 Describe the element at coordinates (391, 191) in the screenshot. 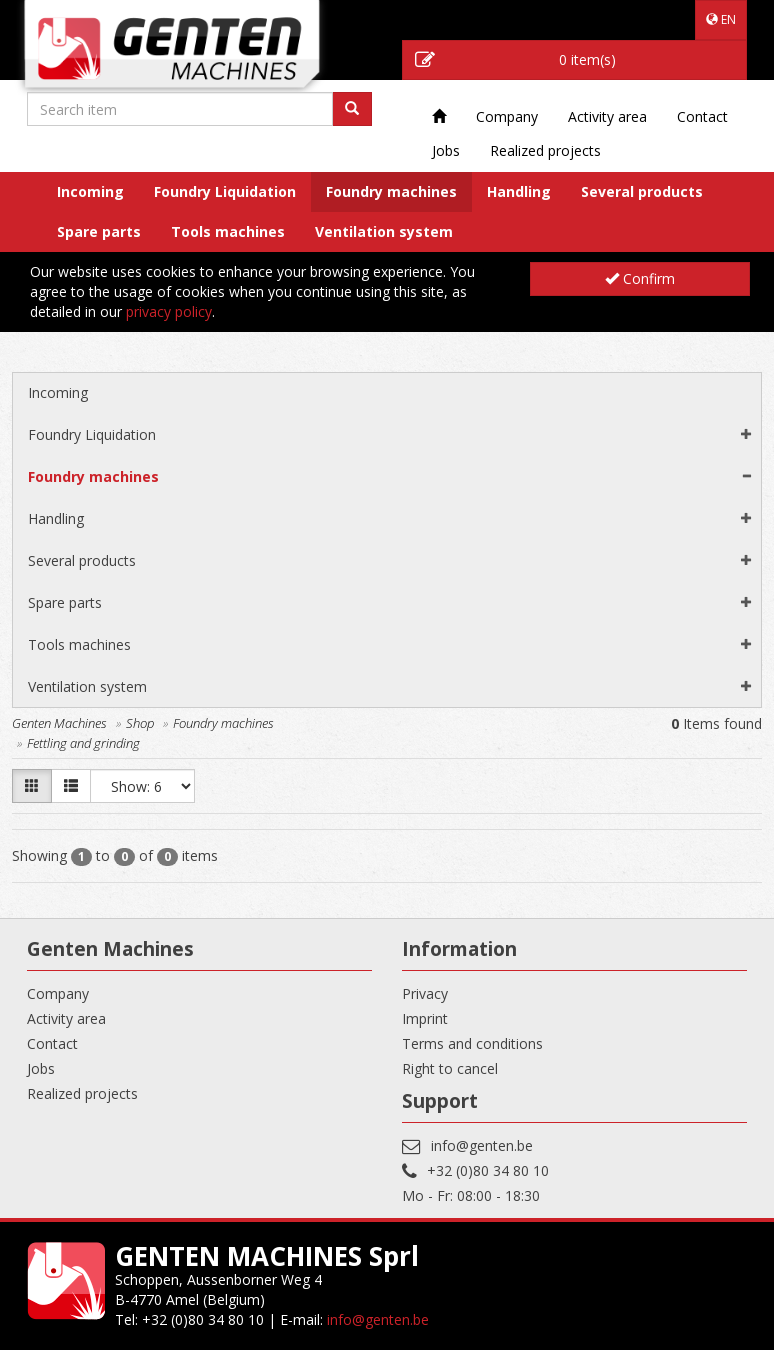

I see `Foundry machines` at that location.